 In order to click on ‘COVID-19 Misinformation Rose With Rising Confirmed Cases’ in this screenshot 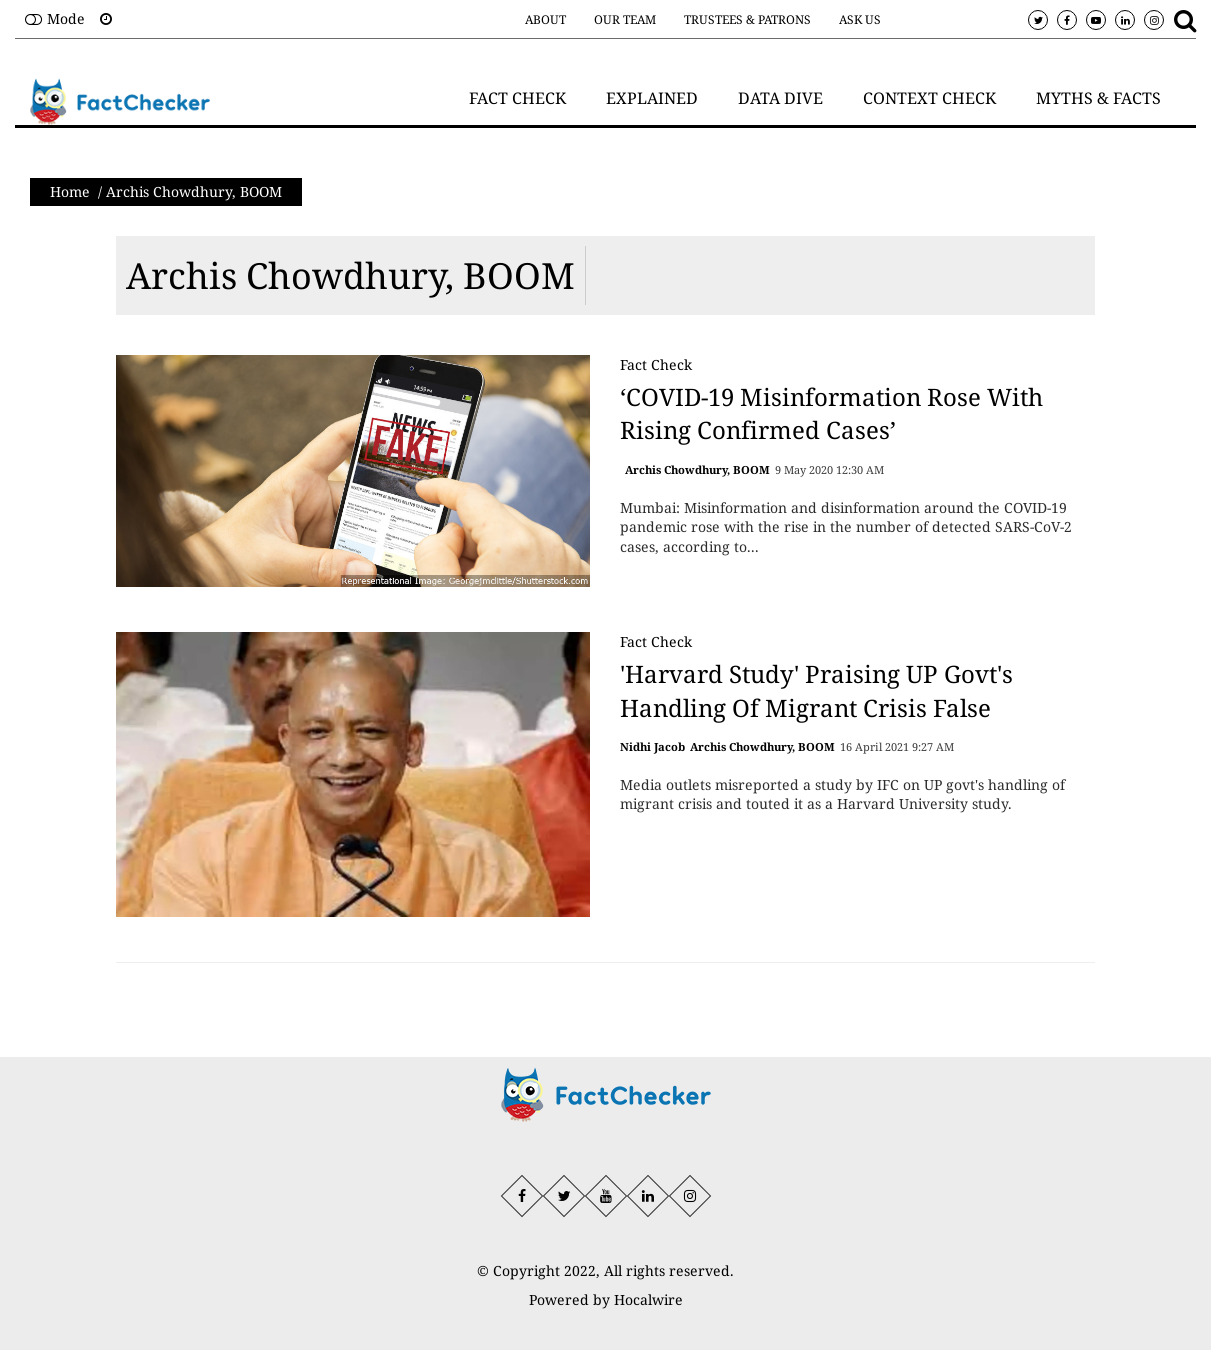, I will do `click(831, 413)`.